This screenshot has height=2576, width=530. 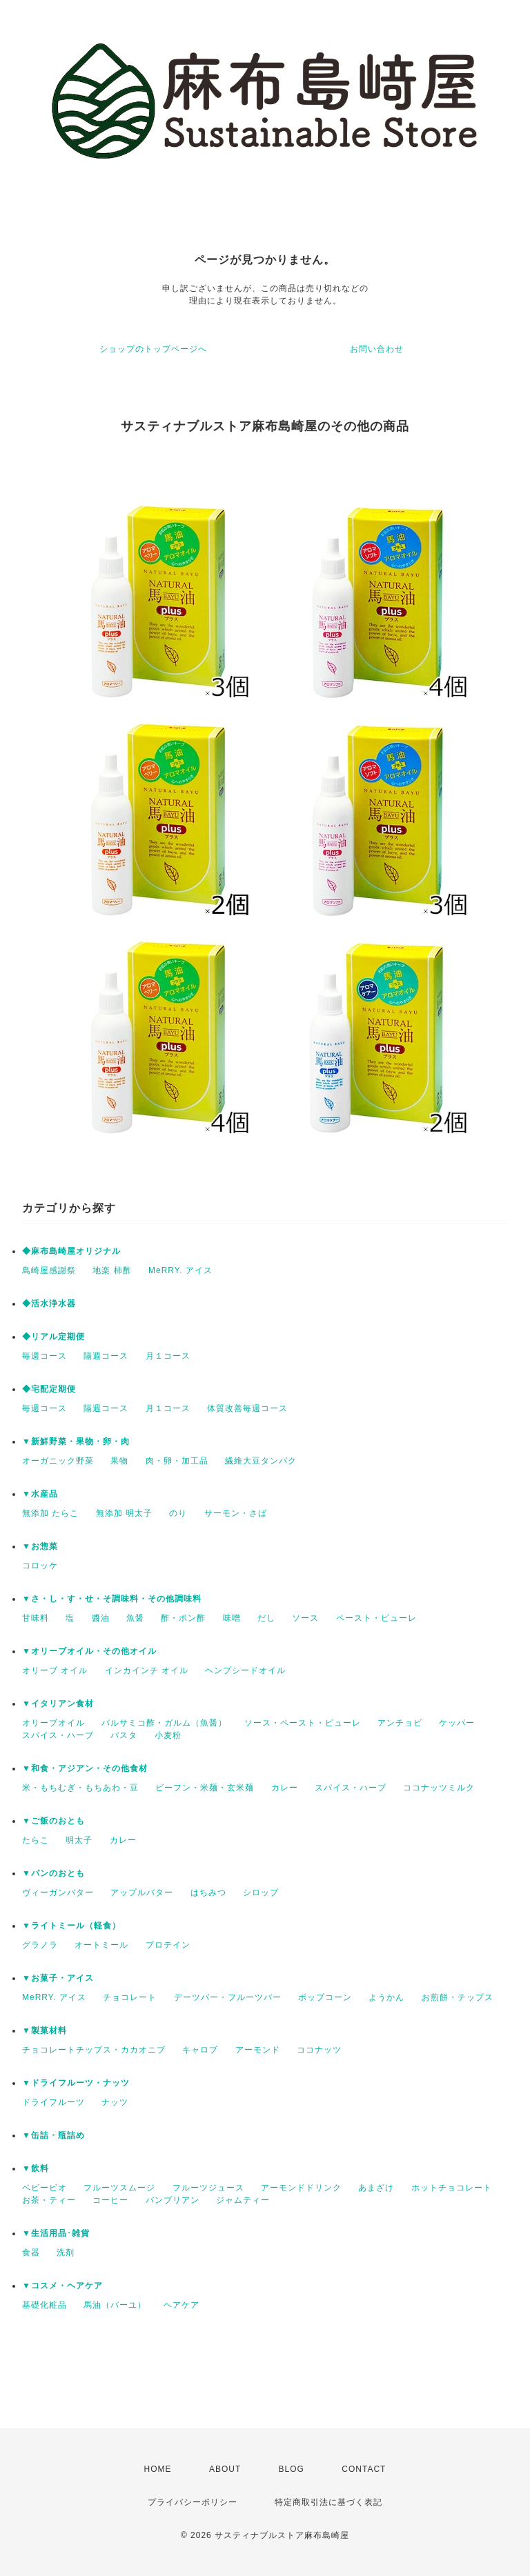 What do you see at coordinates (50, 1513) in the screenshot?
I see `無添加 たらこ` at bounding box center [50, 1513].